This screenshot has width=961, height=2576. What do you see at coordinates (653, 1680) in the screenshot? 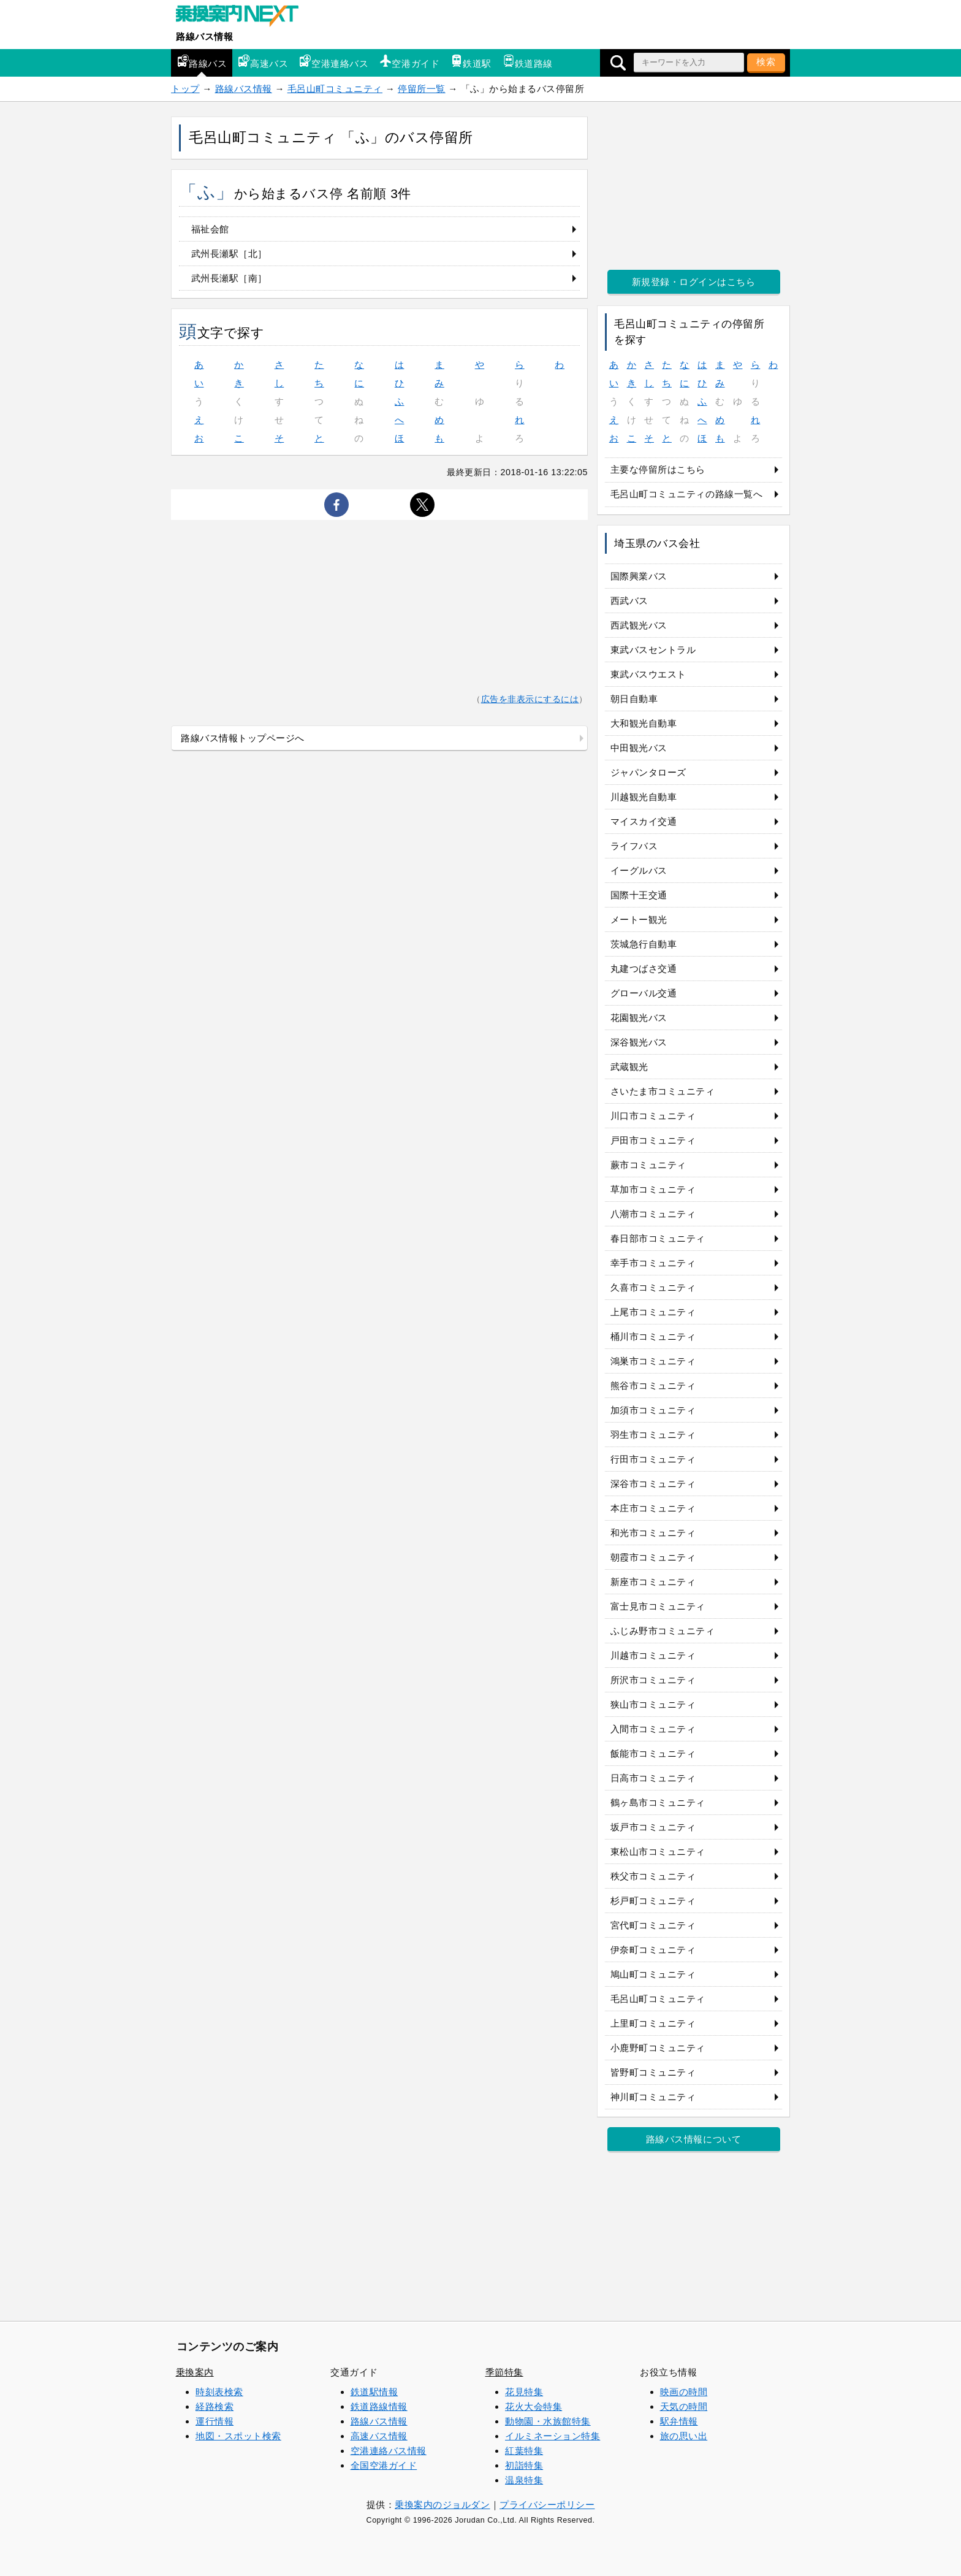
I see `所沢市コミュニティ` at bounding box center [653, 1680].